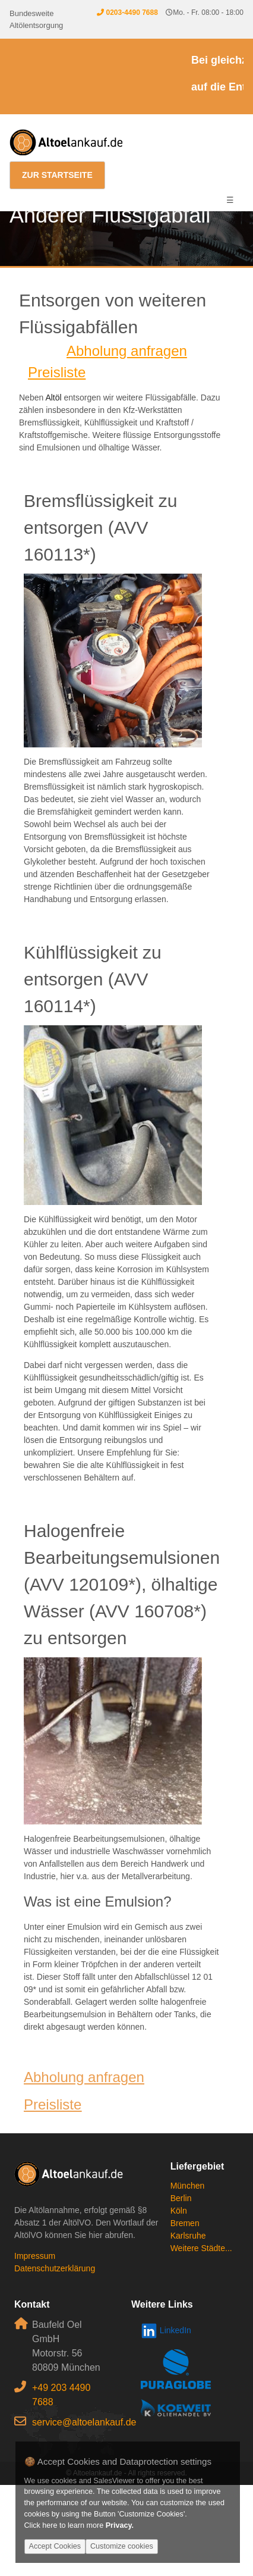 Image resolution: width=253 pixels, height=2576 pixels. Describe the element at coordinates (53, 397) in the screenshot. I see `Altöl` at that location.